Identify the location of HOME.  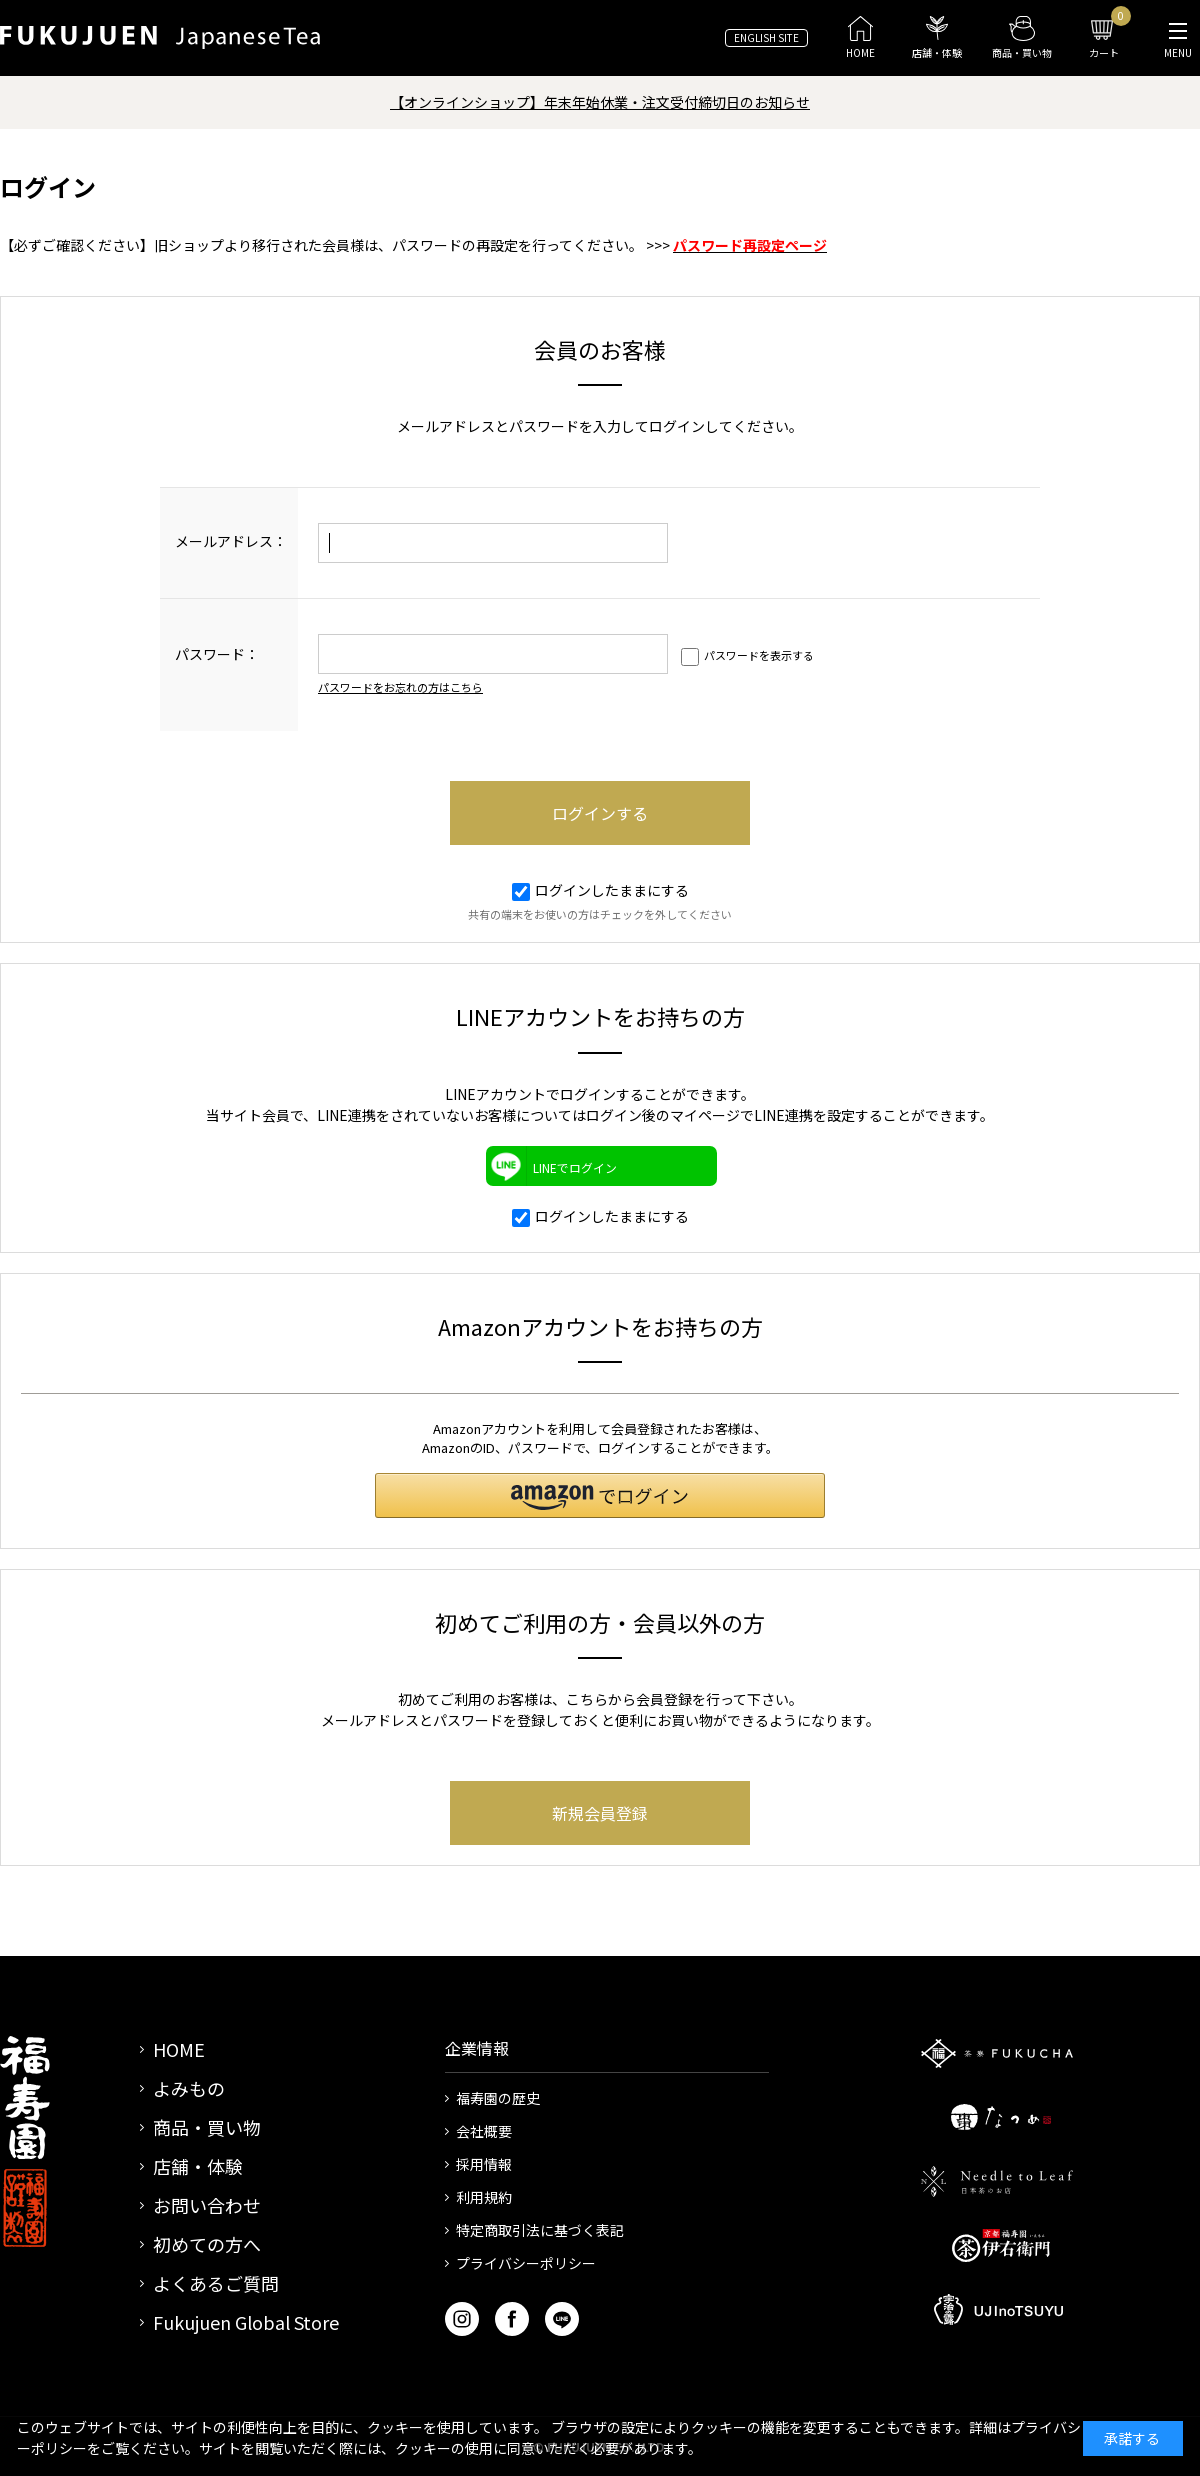
(179, 2049).